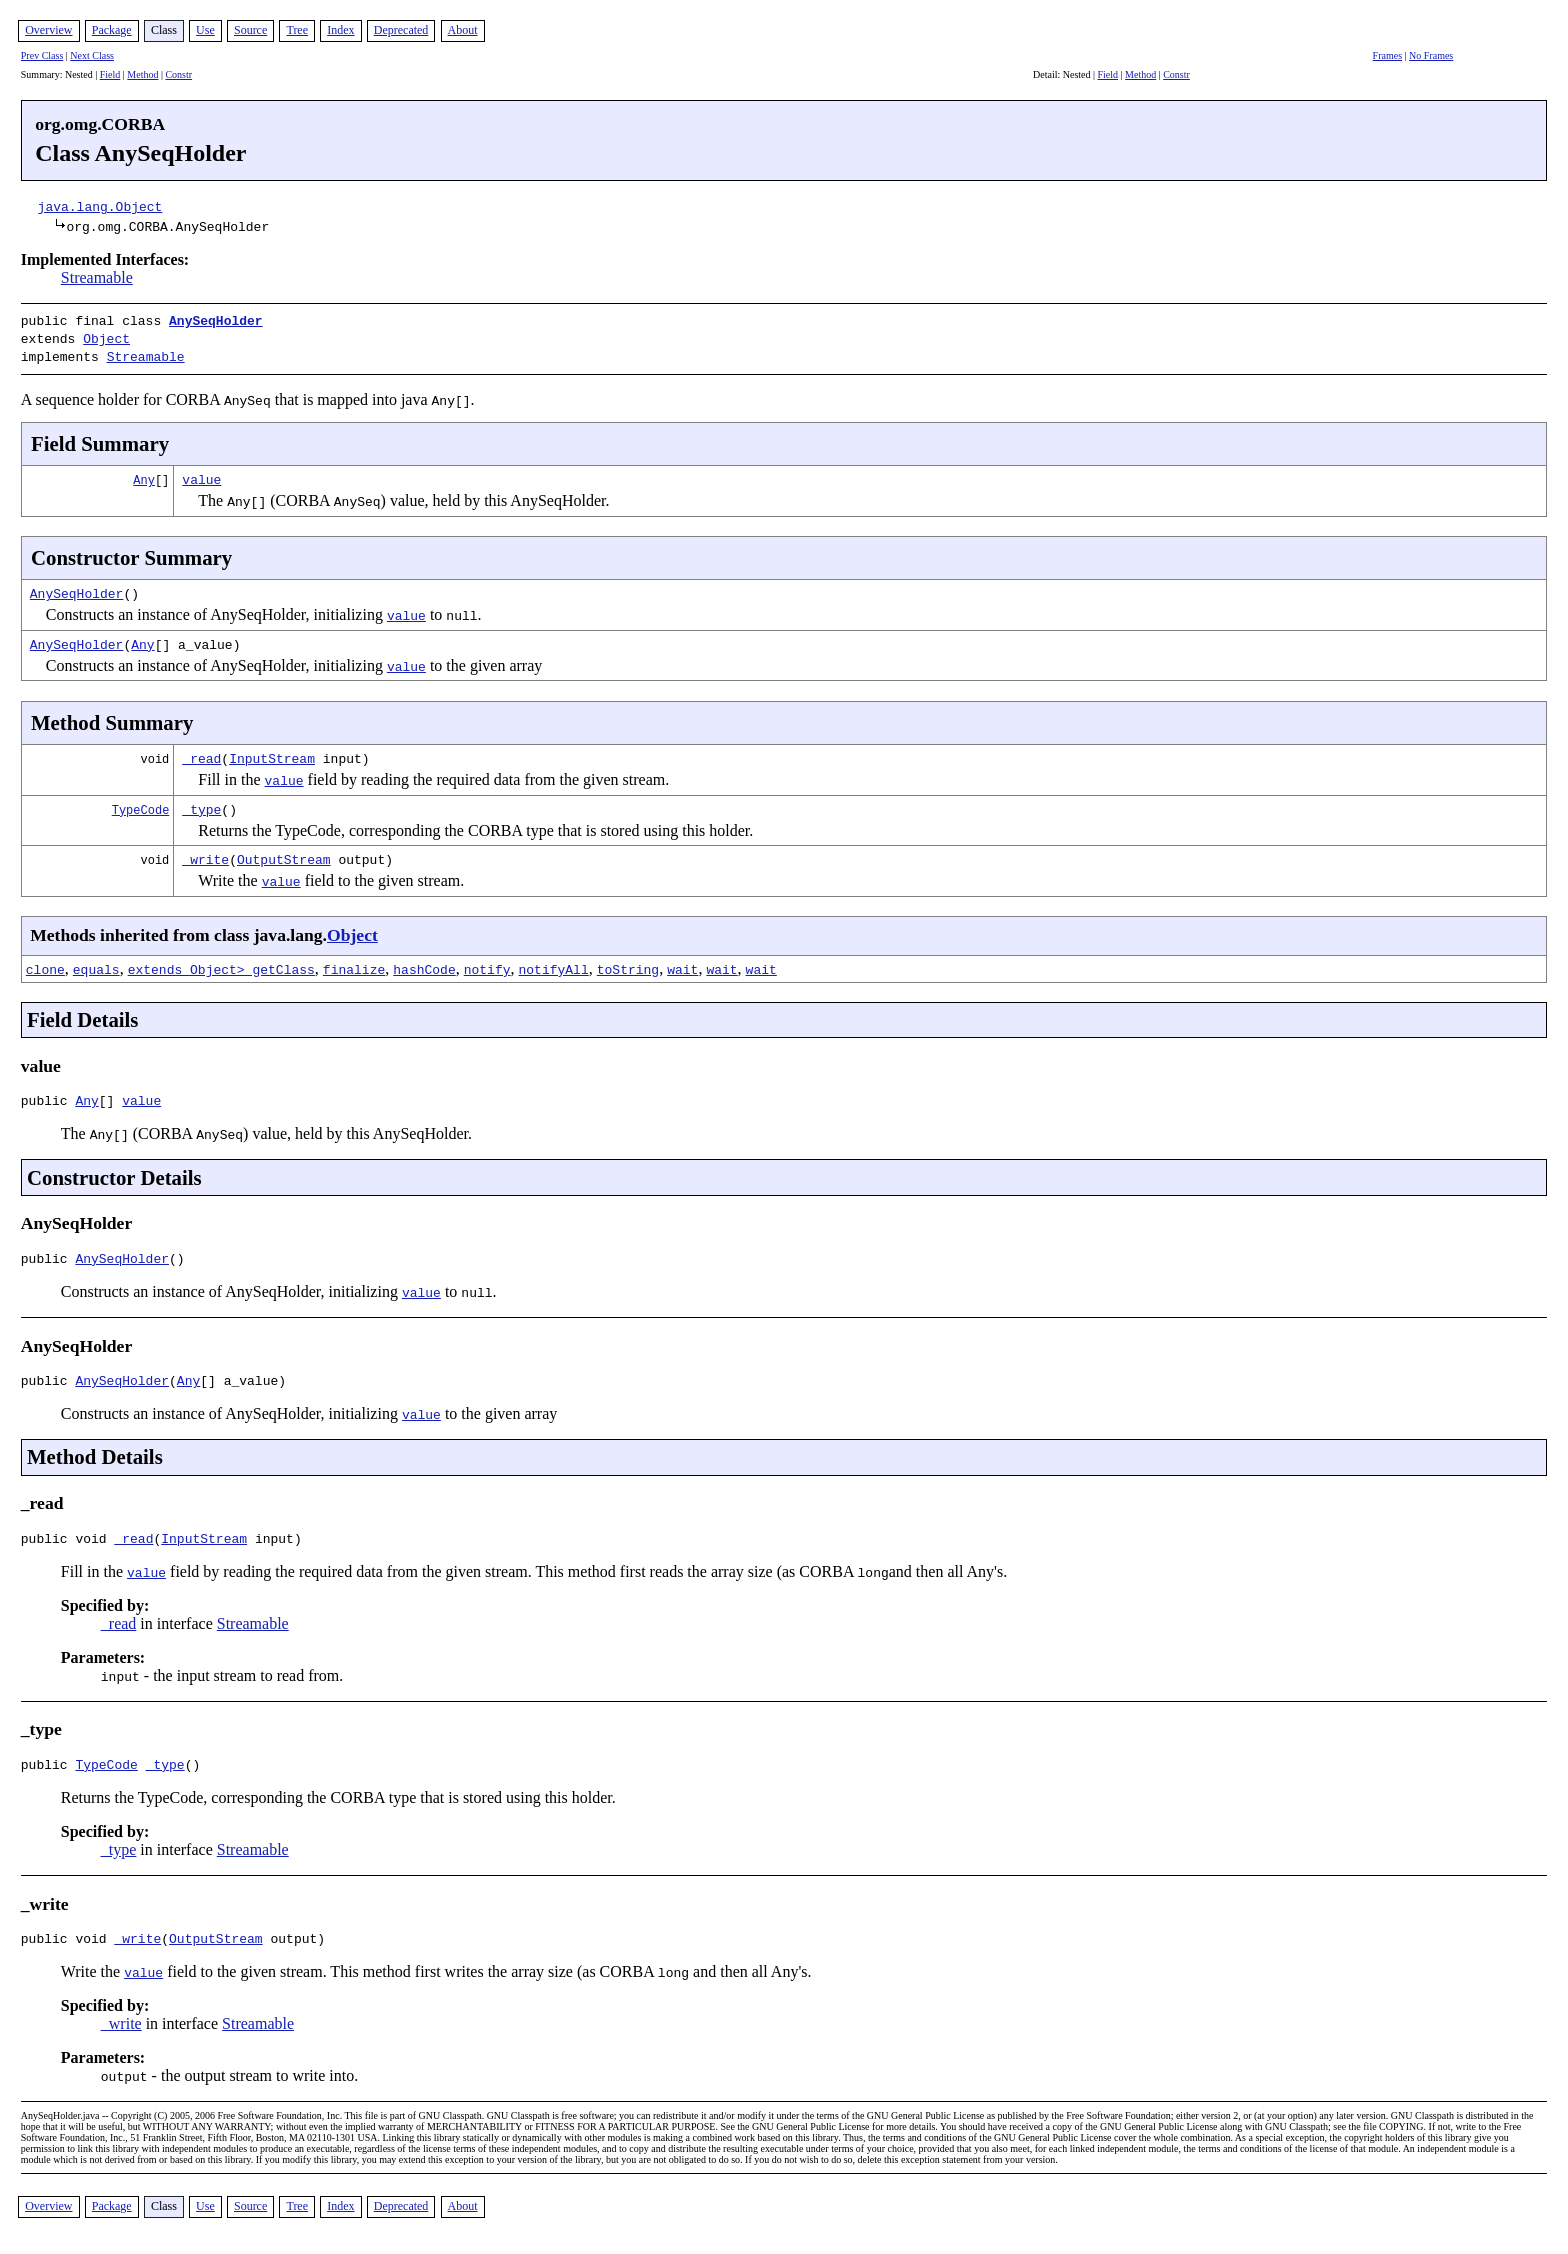 This screenshot has width=1568, height=2254. What do you see at coordinates (100, 206) in the screenshot?
I see `java.lang.Object` at bounding box center [100, 206].